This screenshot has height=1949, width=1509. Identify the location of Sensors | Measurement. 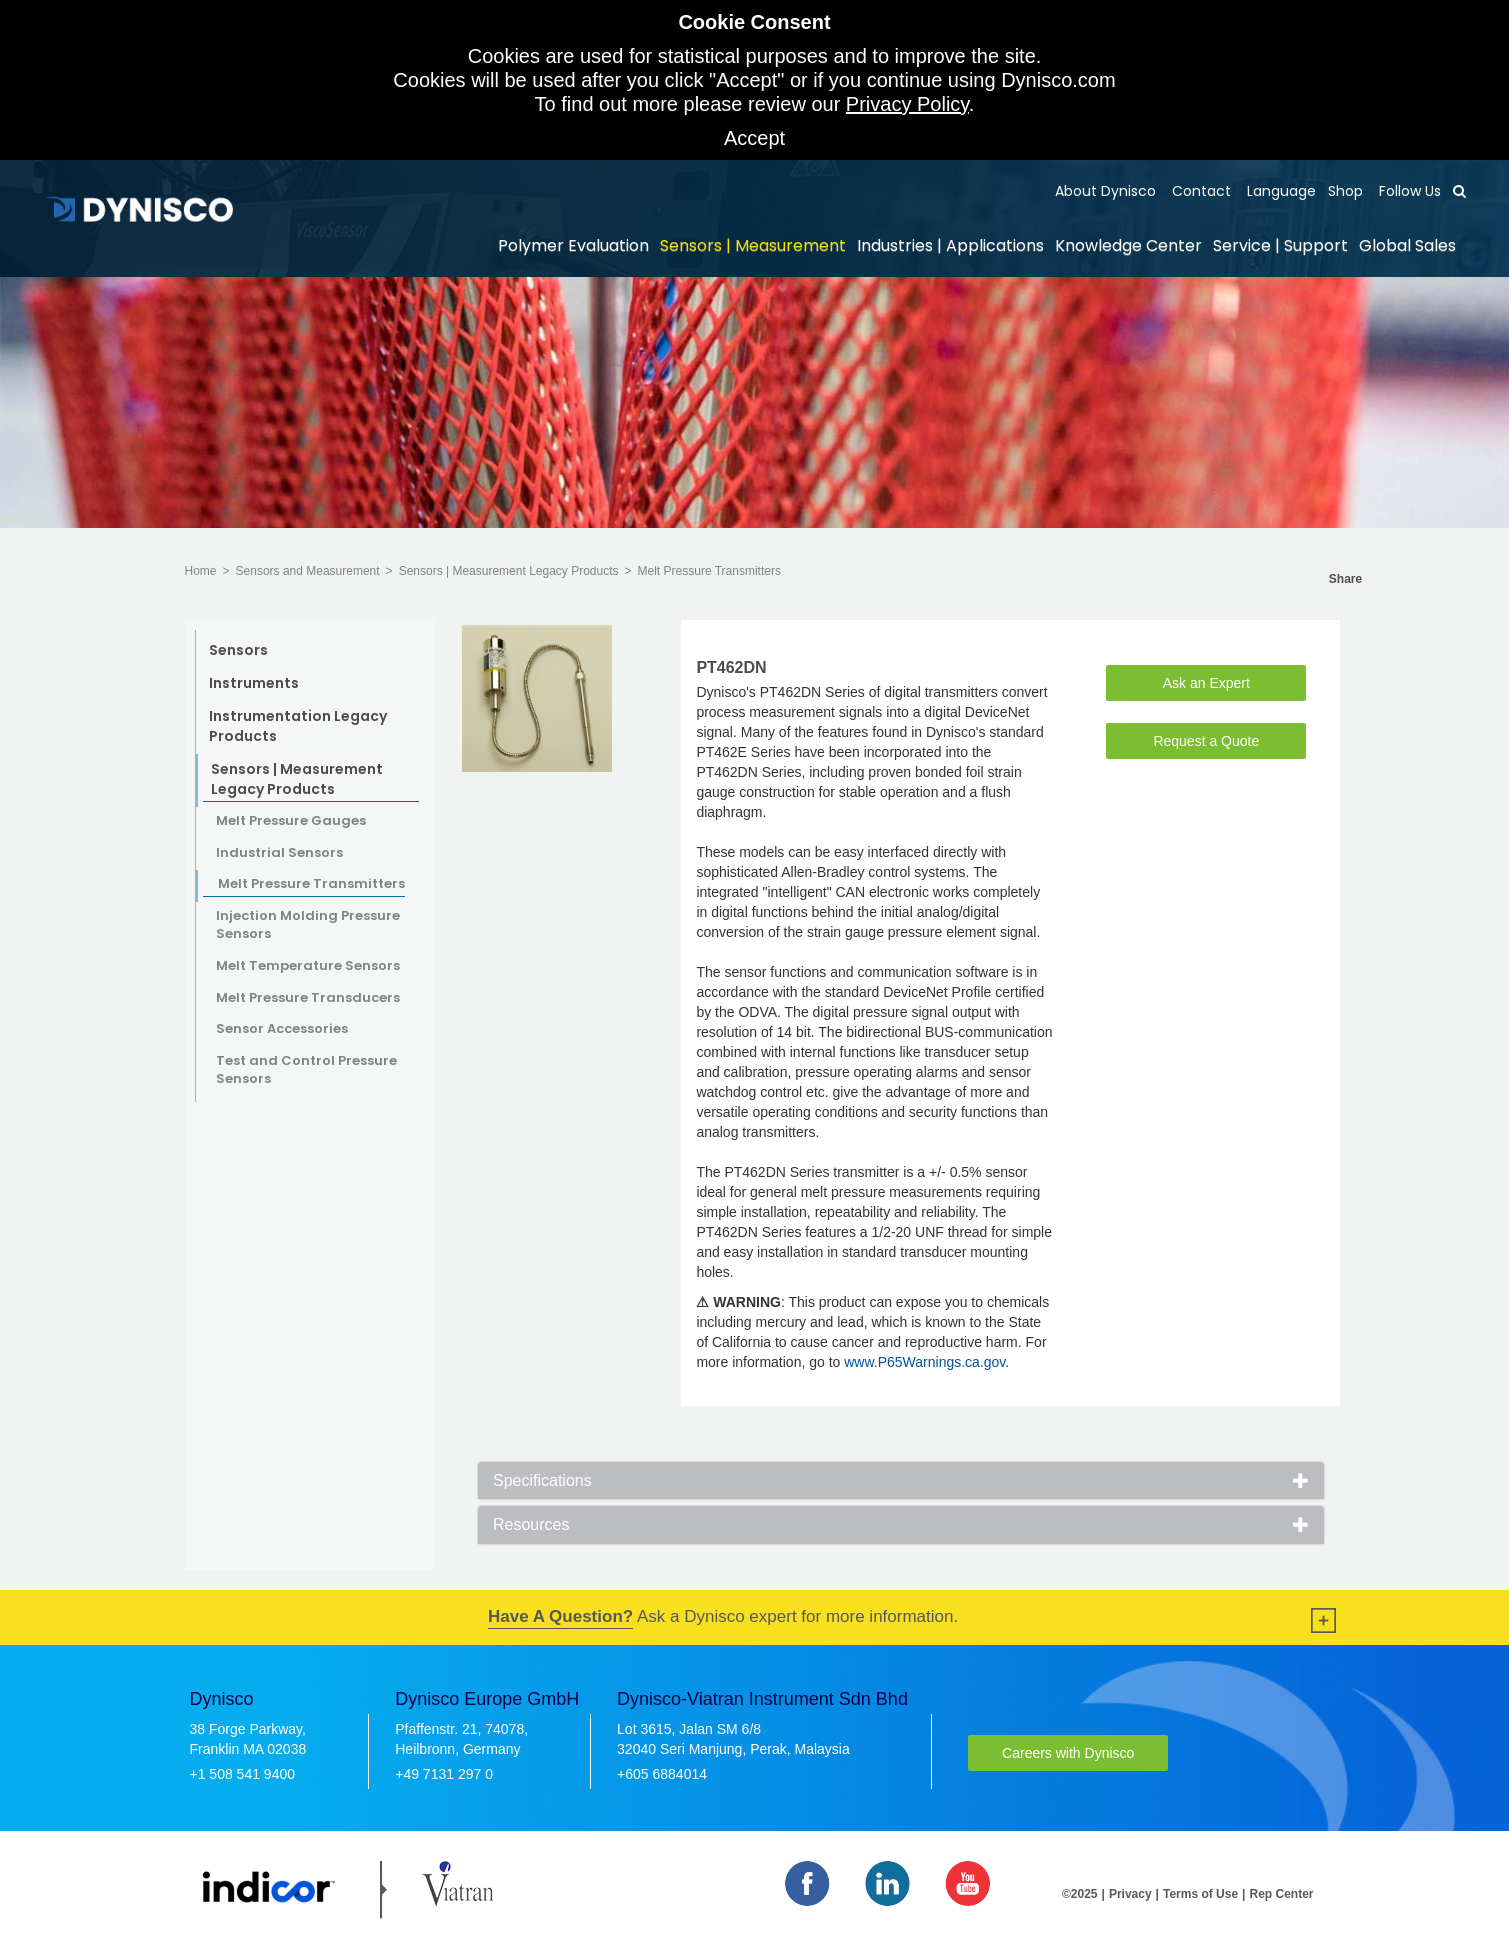
(753, 245).